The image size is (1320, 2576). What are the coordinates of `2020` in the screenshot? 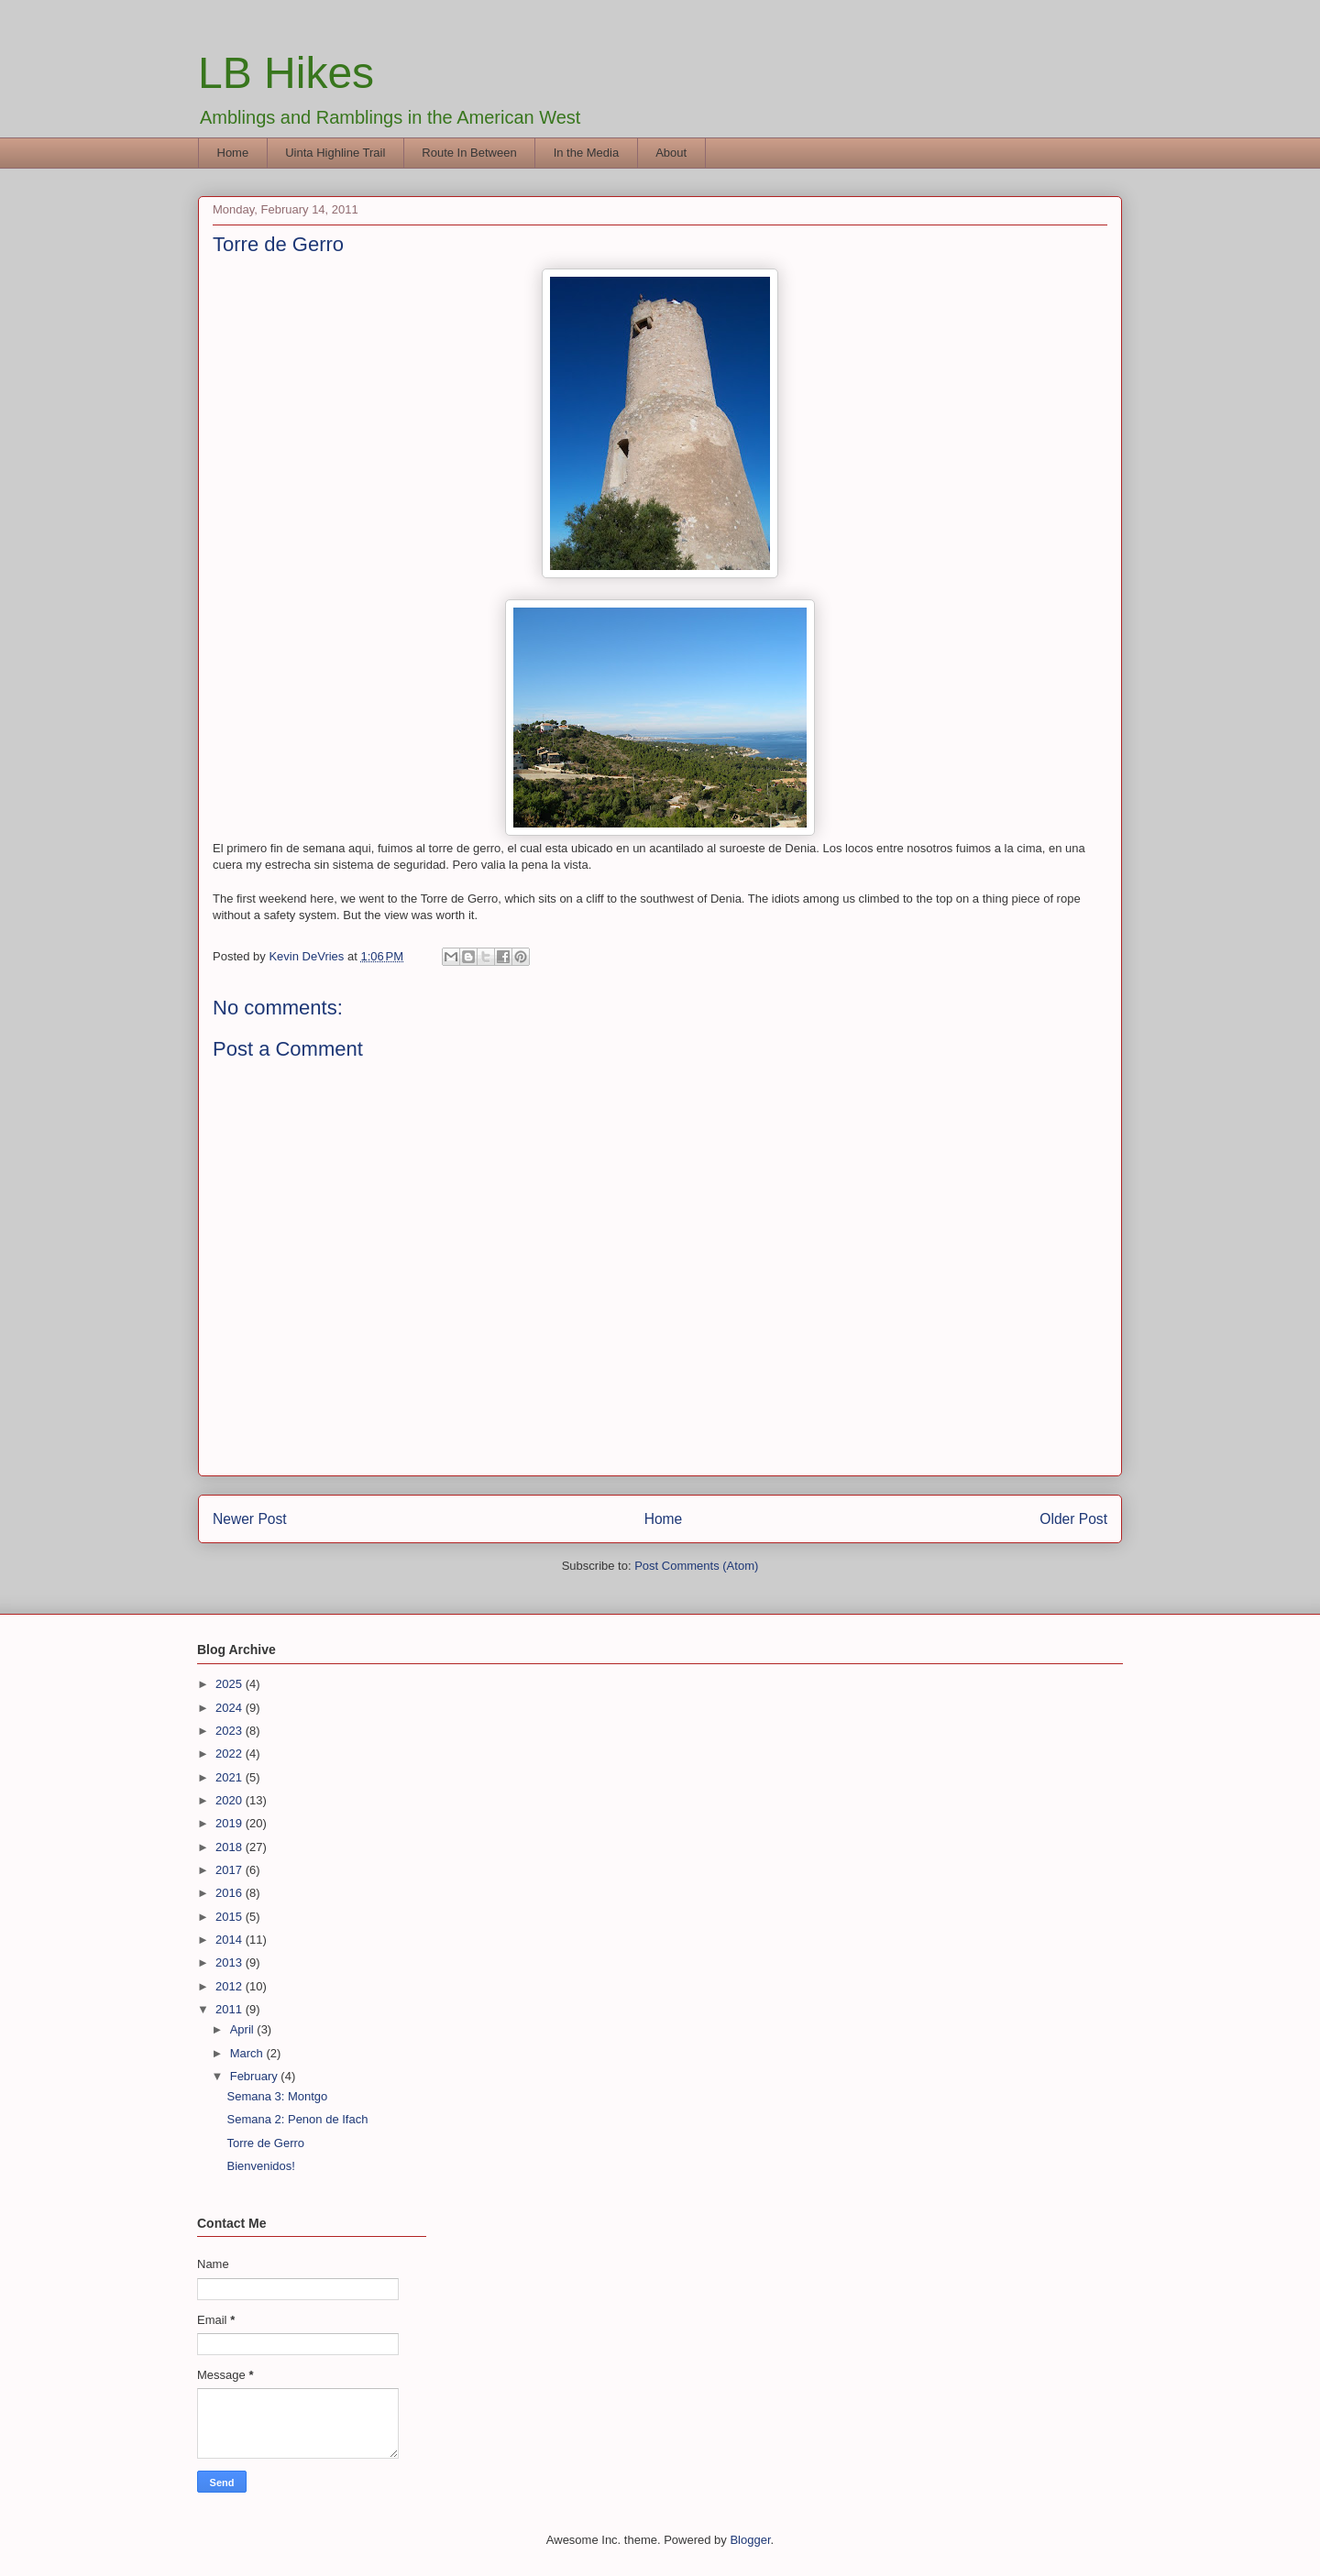 It's located at (230, 1800).